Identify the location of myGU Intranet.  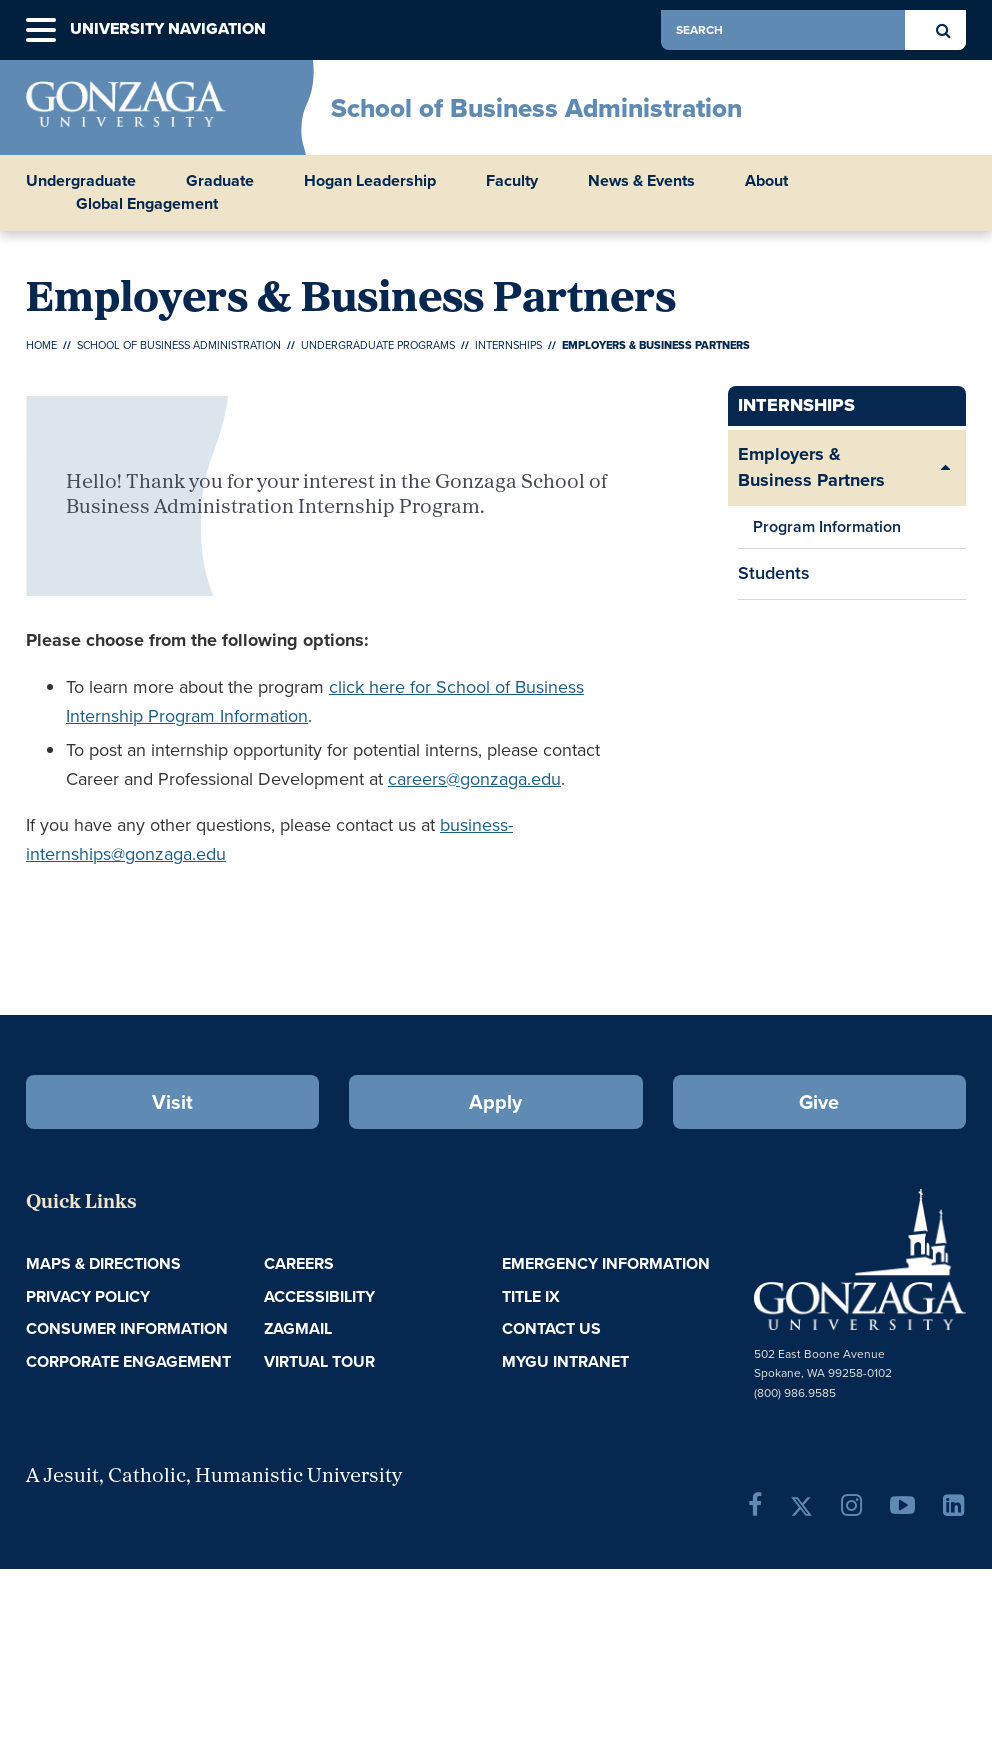
(565, 1361).